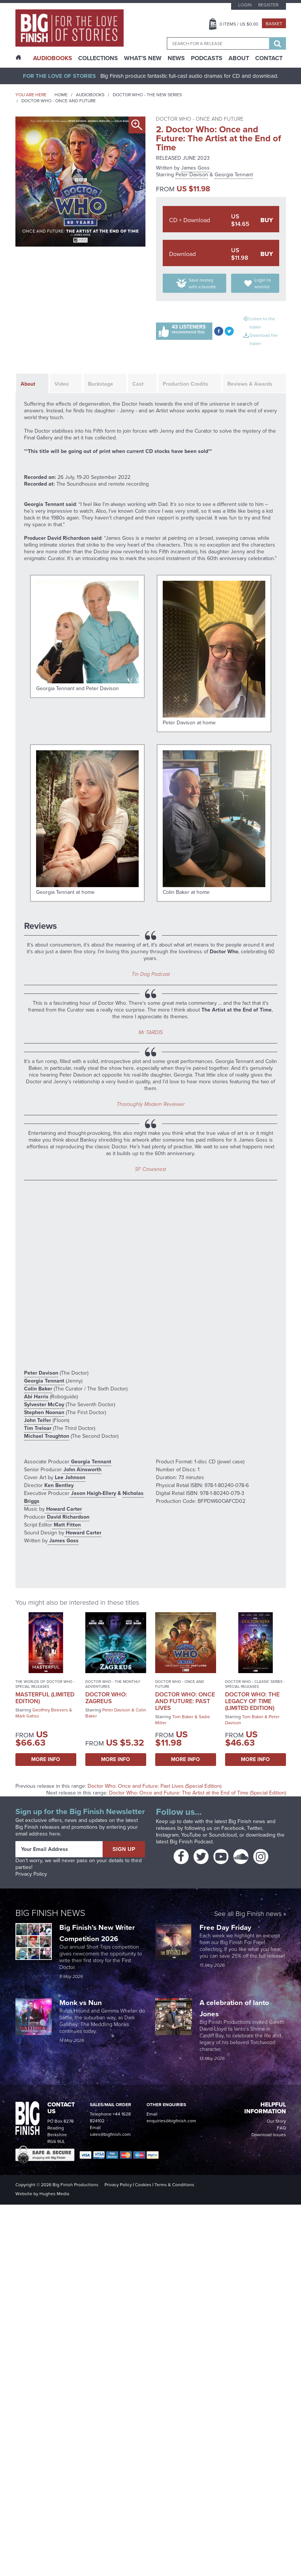 The width and height of the screenshot is (301, 2576). I want to click on Michael Troughton, so click(46, 1436).